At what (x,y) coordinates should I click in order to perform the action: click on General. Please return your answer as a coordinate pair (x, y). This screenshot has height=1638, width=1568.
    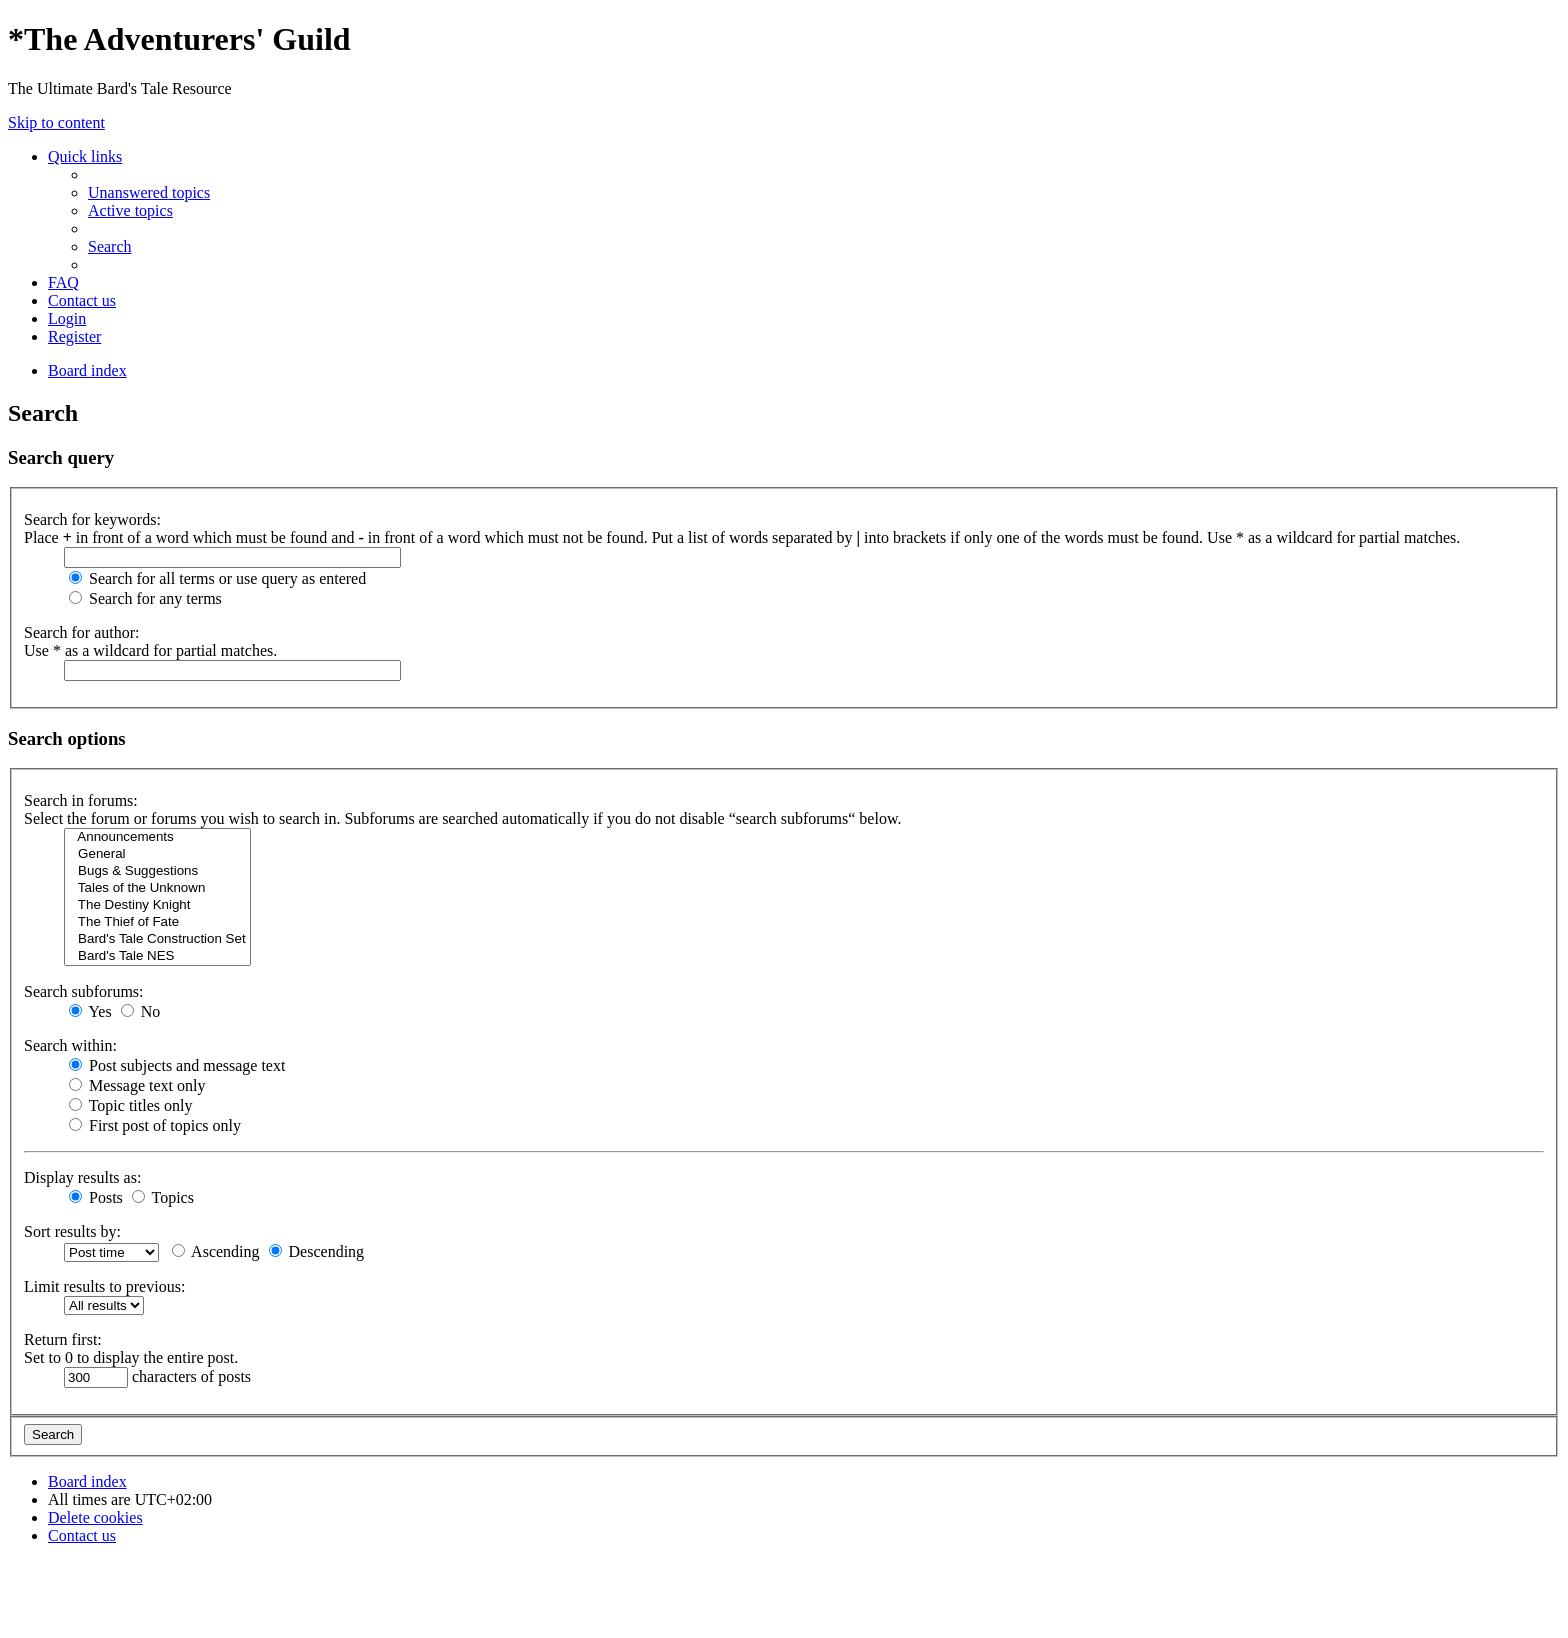
    Looking at the image, I should click on (157, 854).